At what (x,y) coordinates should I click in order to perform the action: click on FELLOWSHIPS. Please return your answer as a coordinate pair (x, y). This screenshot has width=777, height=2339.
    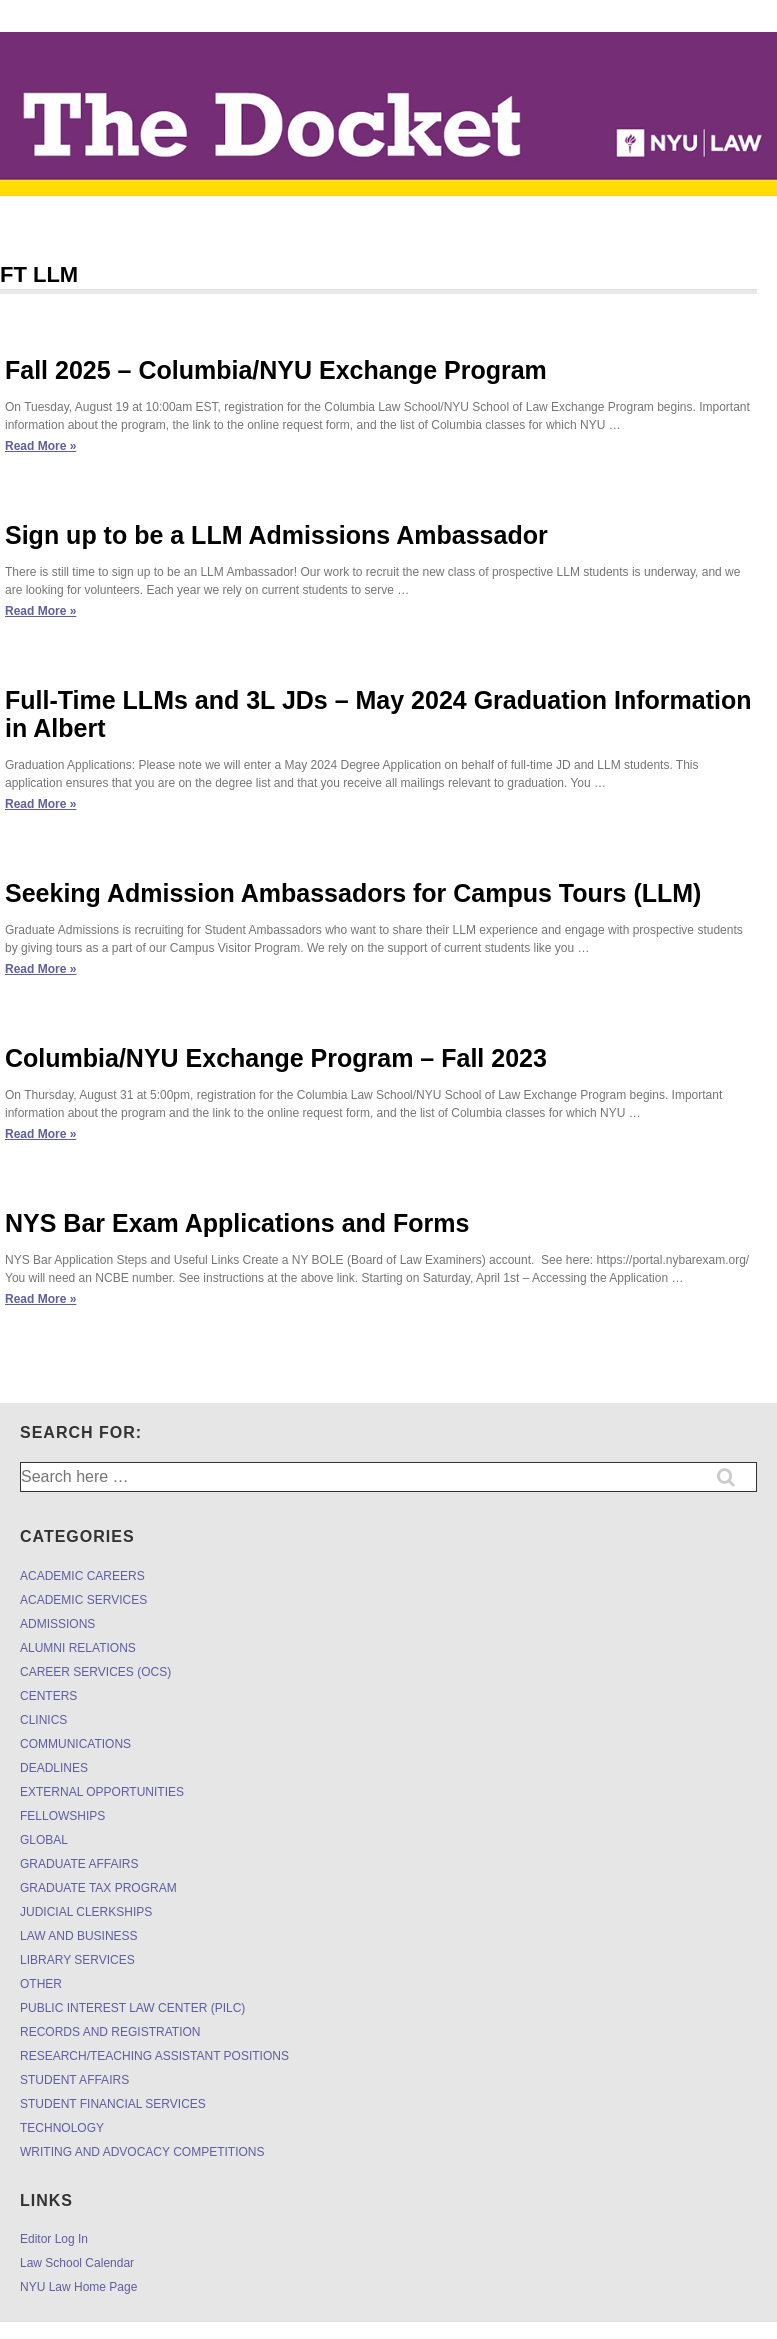
    Looking at the image, I should click on (62, 1816).